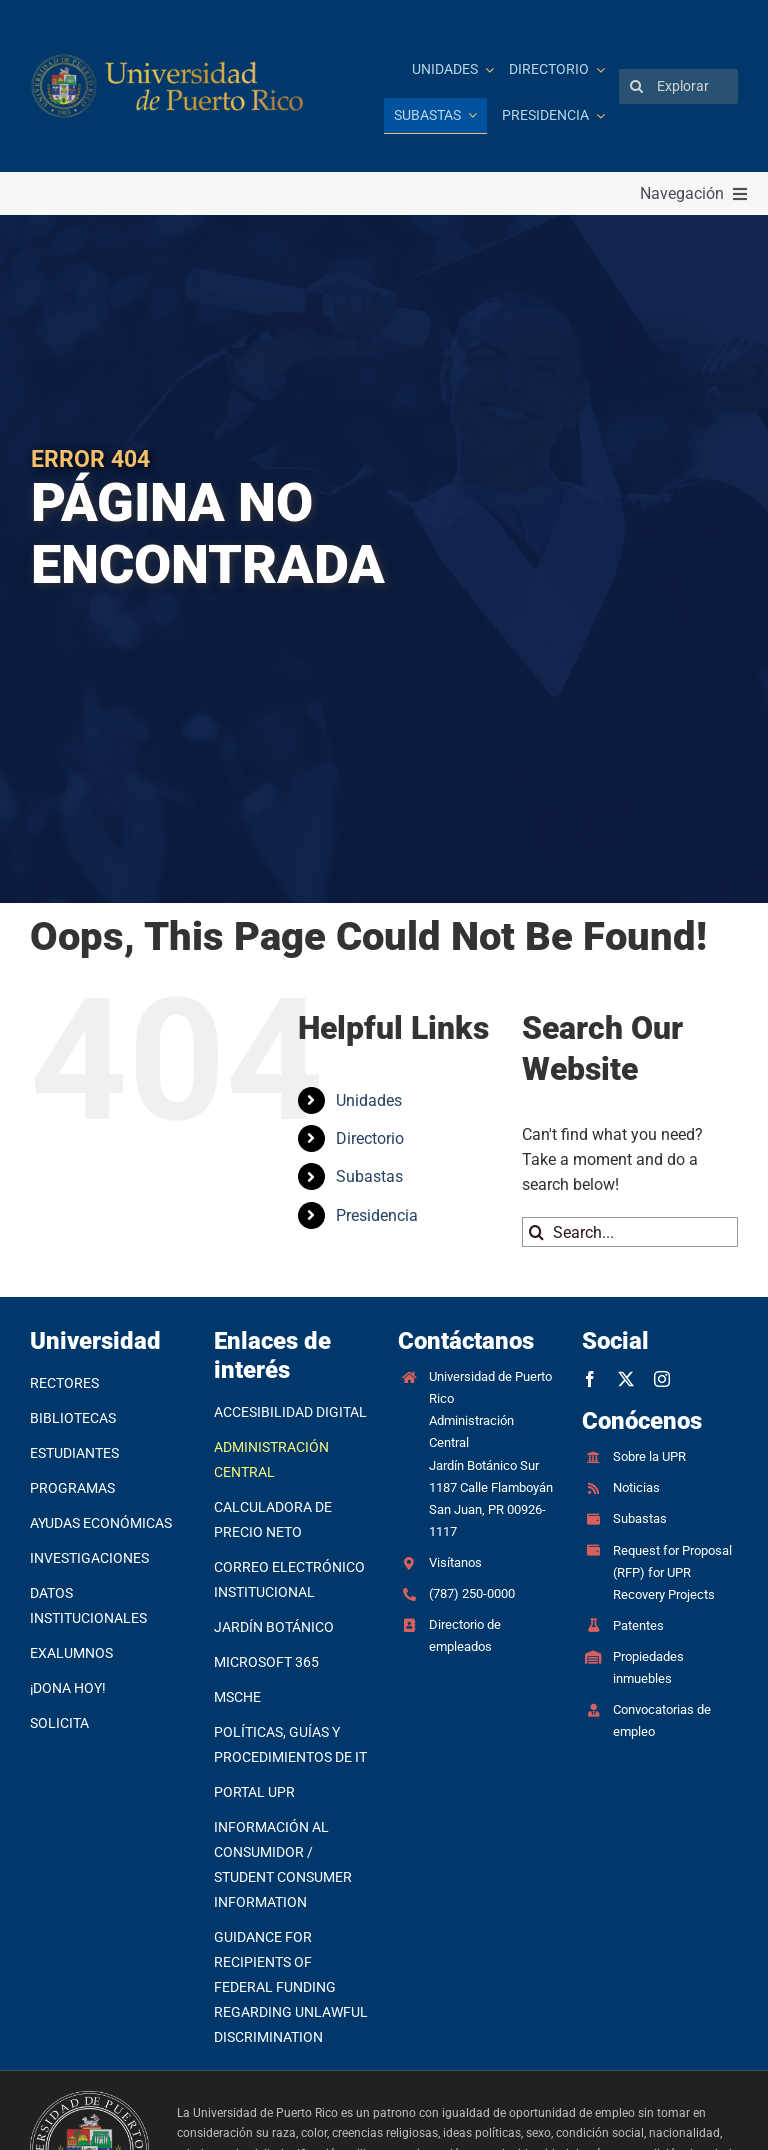 This screenshot has width=768, height=2150. I want to click on [twitter], so click(626, 1379).